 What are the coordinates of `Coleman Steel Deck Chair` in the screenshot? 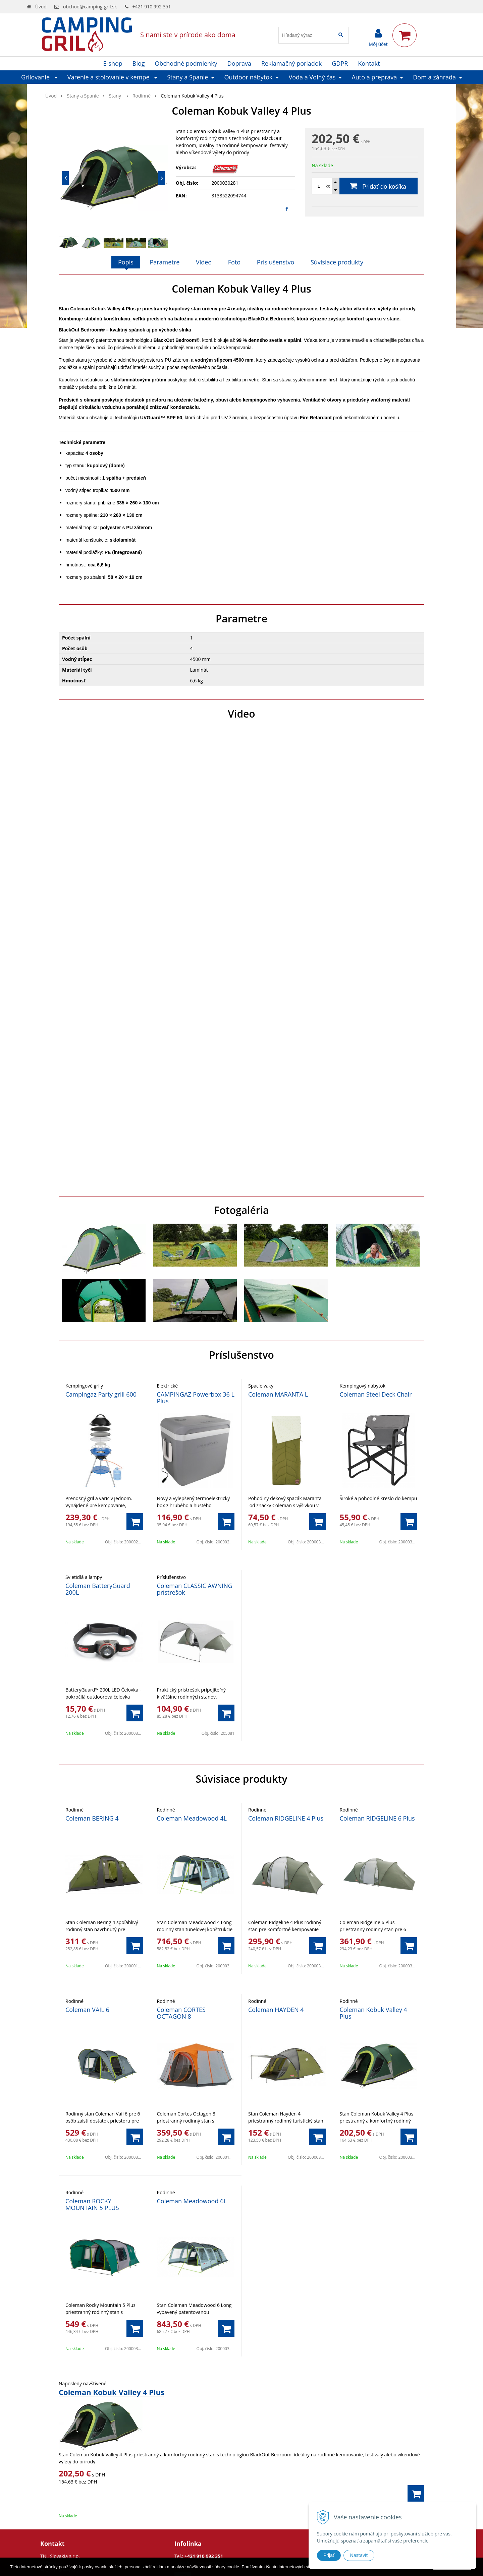 It's located at (376, 1394).